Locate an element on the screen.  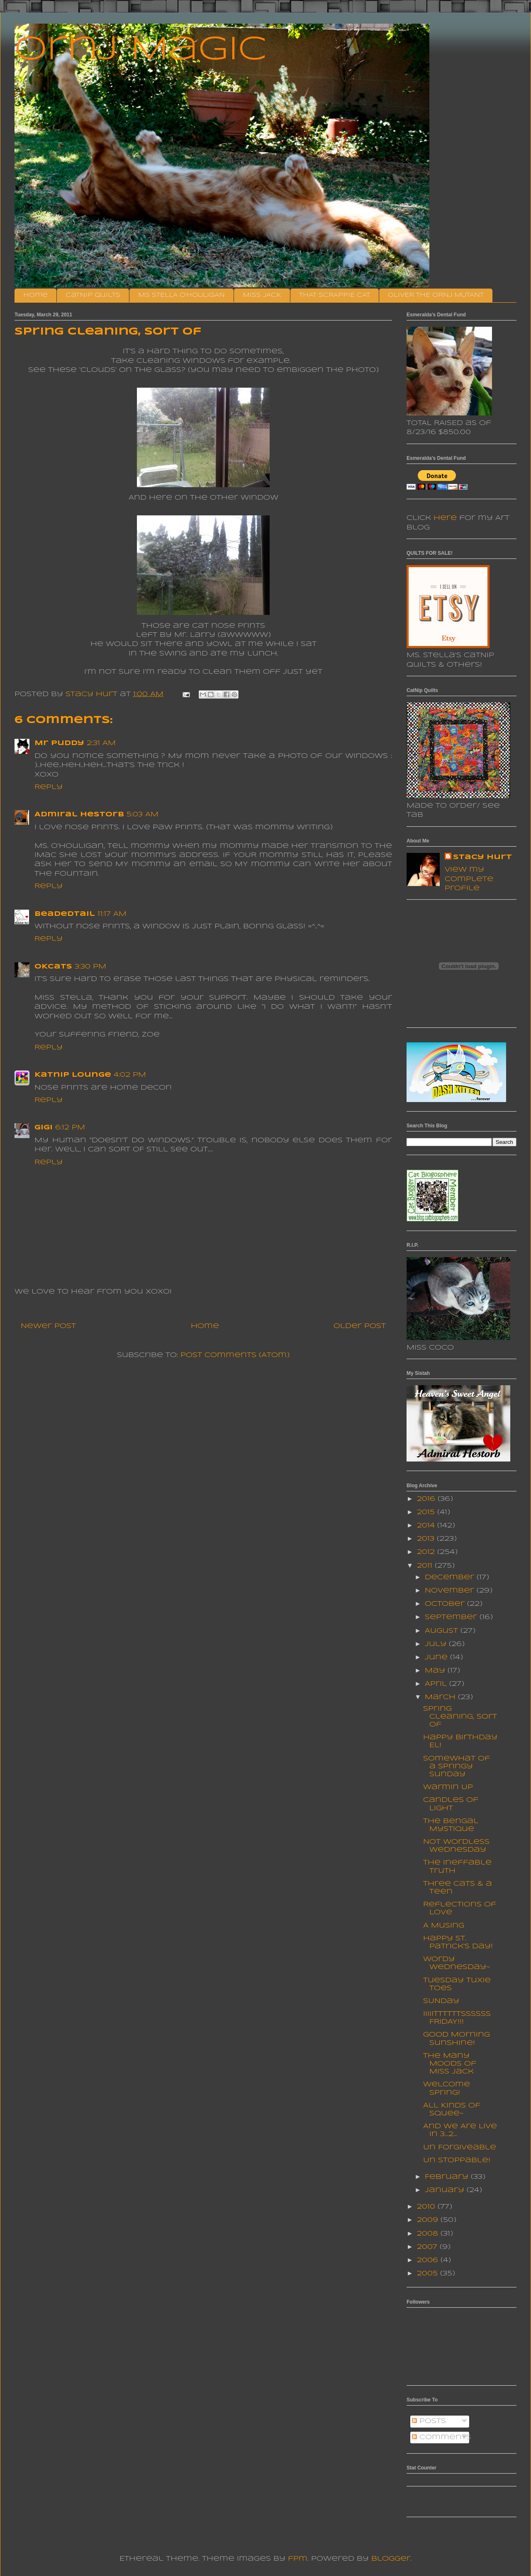
2016 is located at coordinates (427, 1499).